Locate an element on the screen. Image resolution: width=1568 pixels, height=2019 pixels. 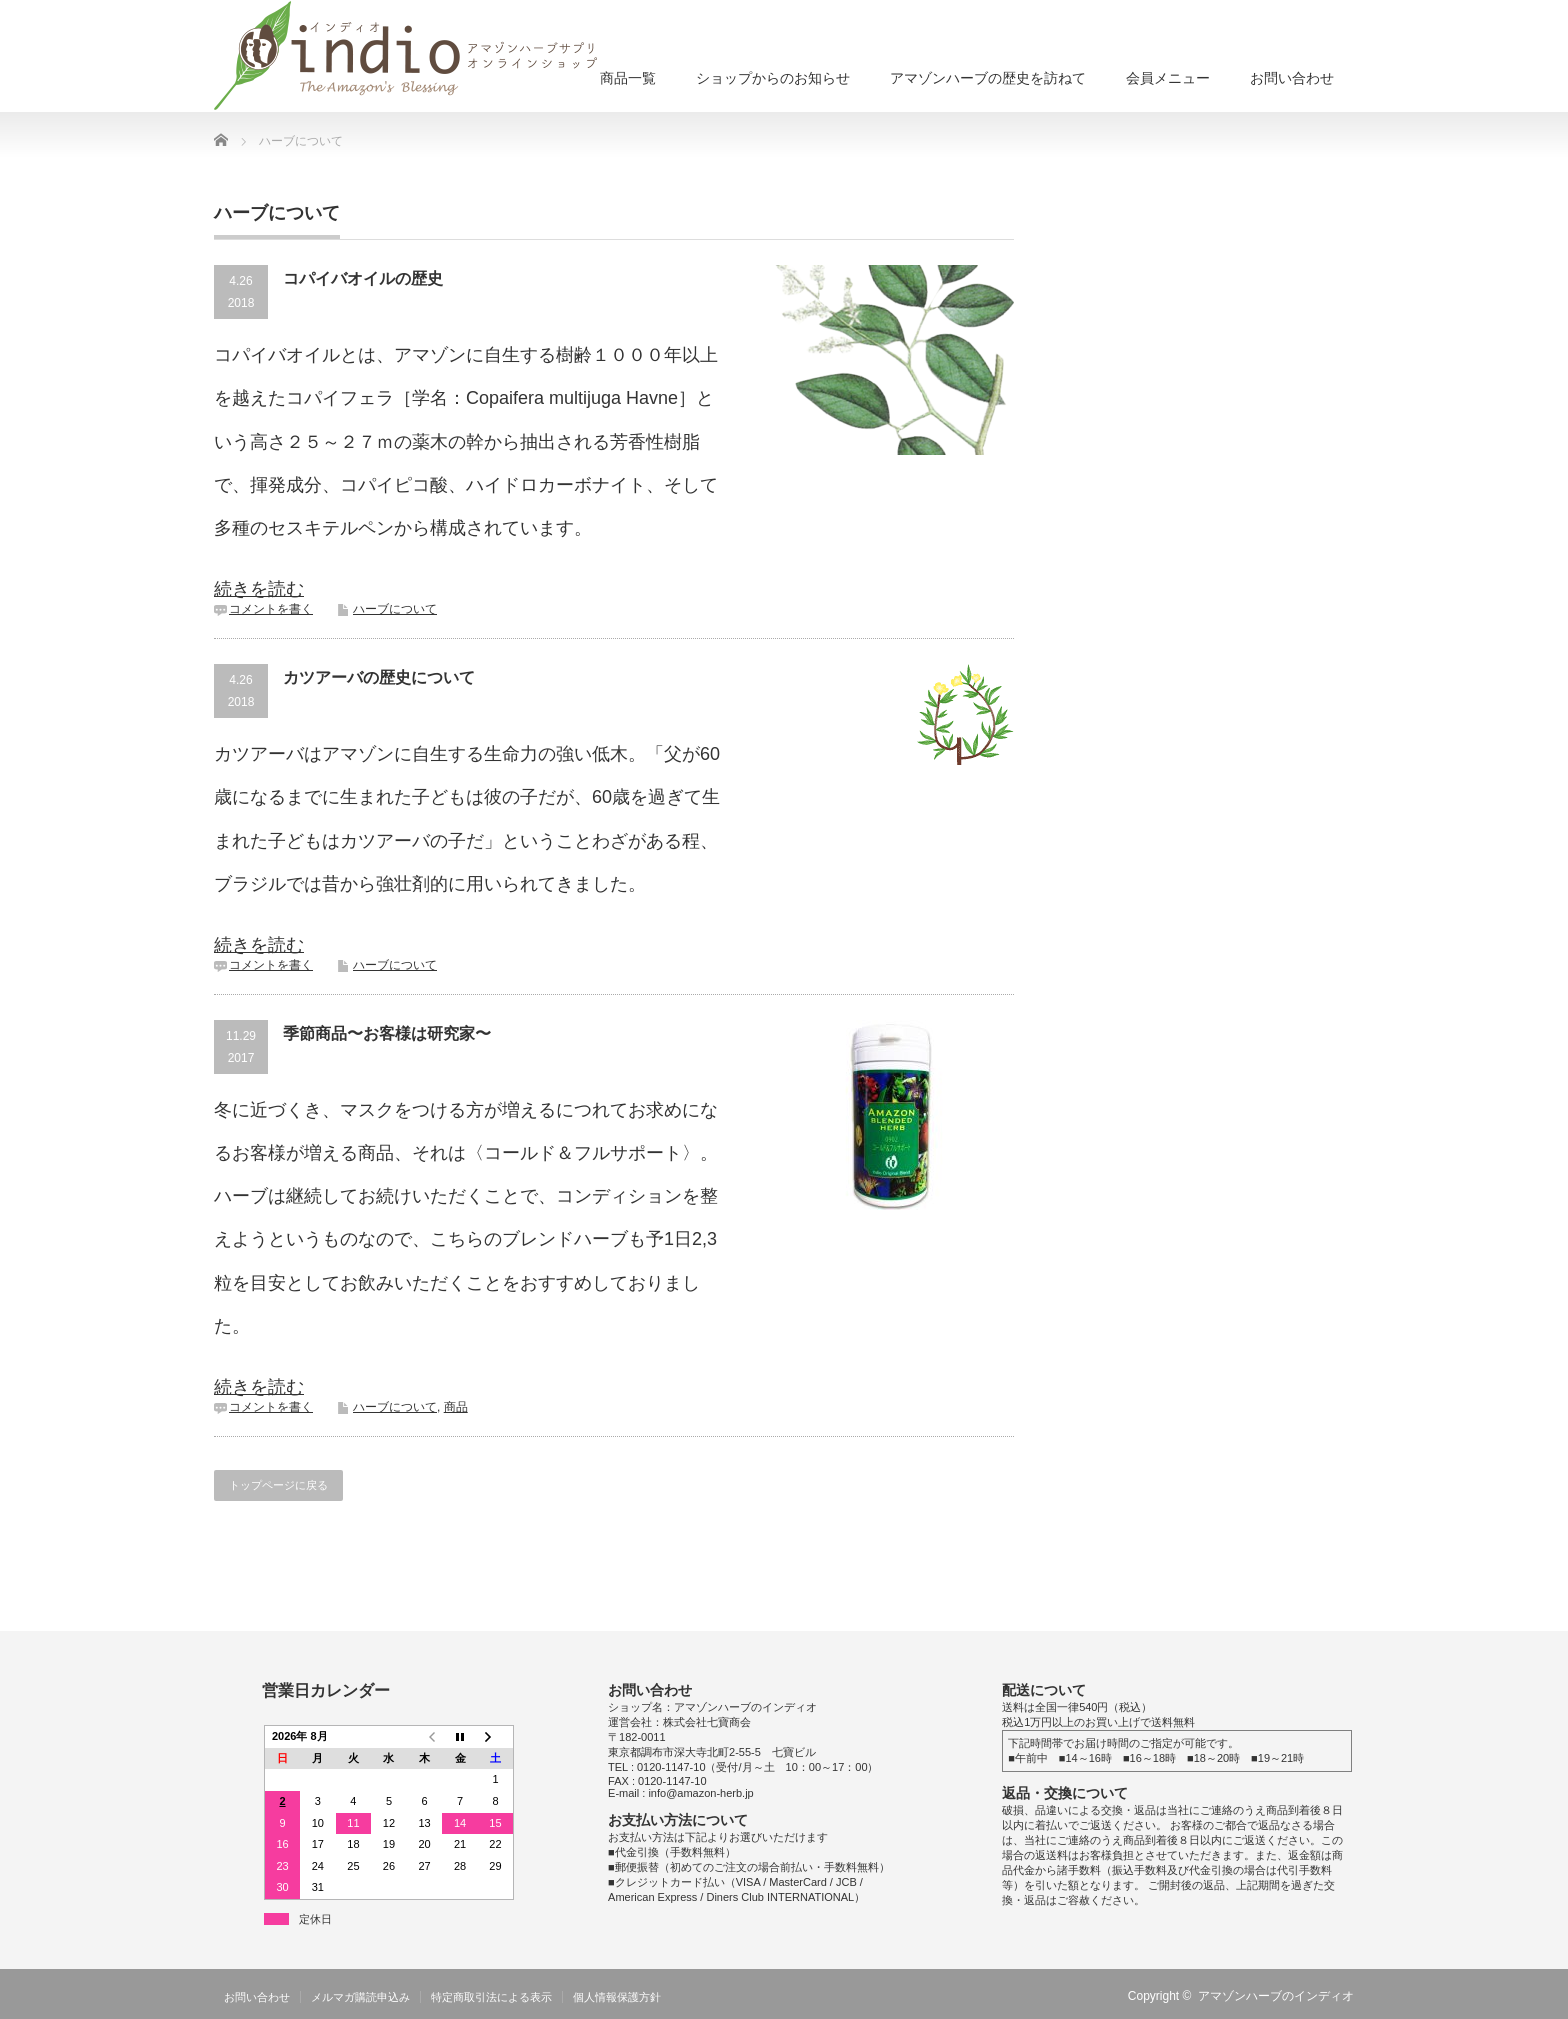
コメントを書く is located at coordinates (271, 609).